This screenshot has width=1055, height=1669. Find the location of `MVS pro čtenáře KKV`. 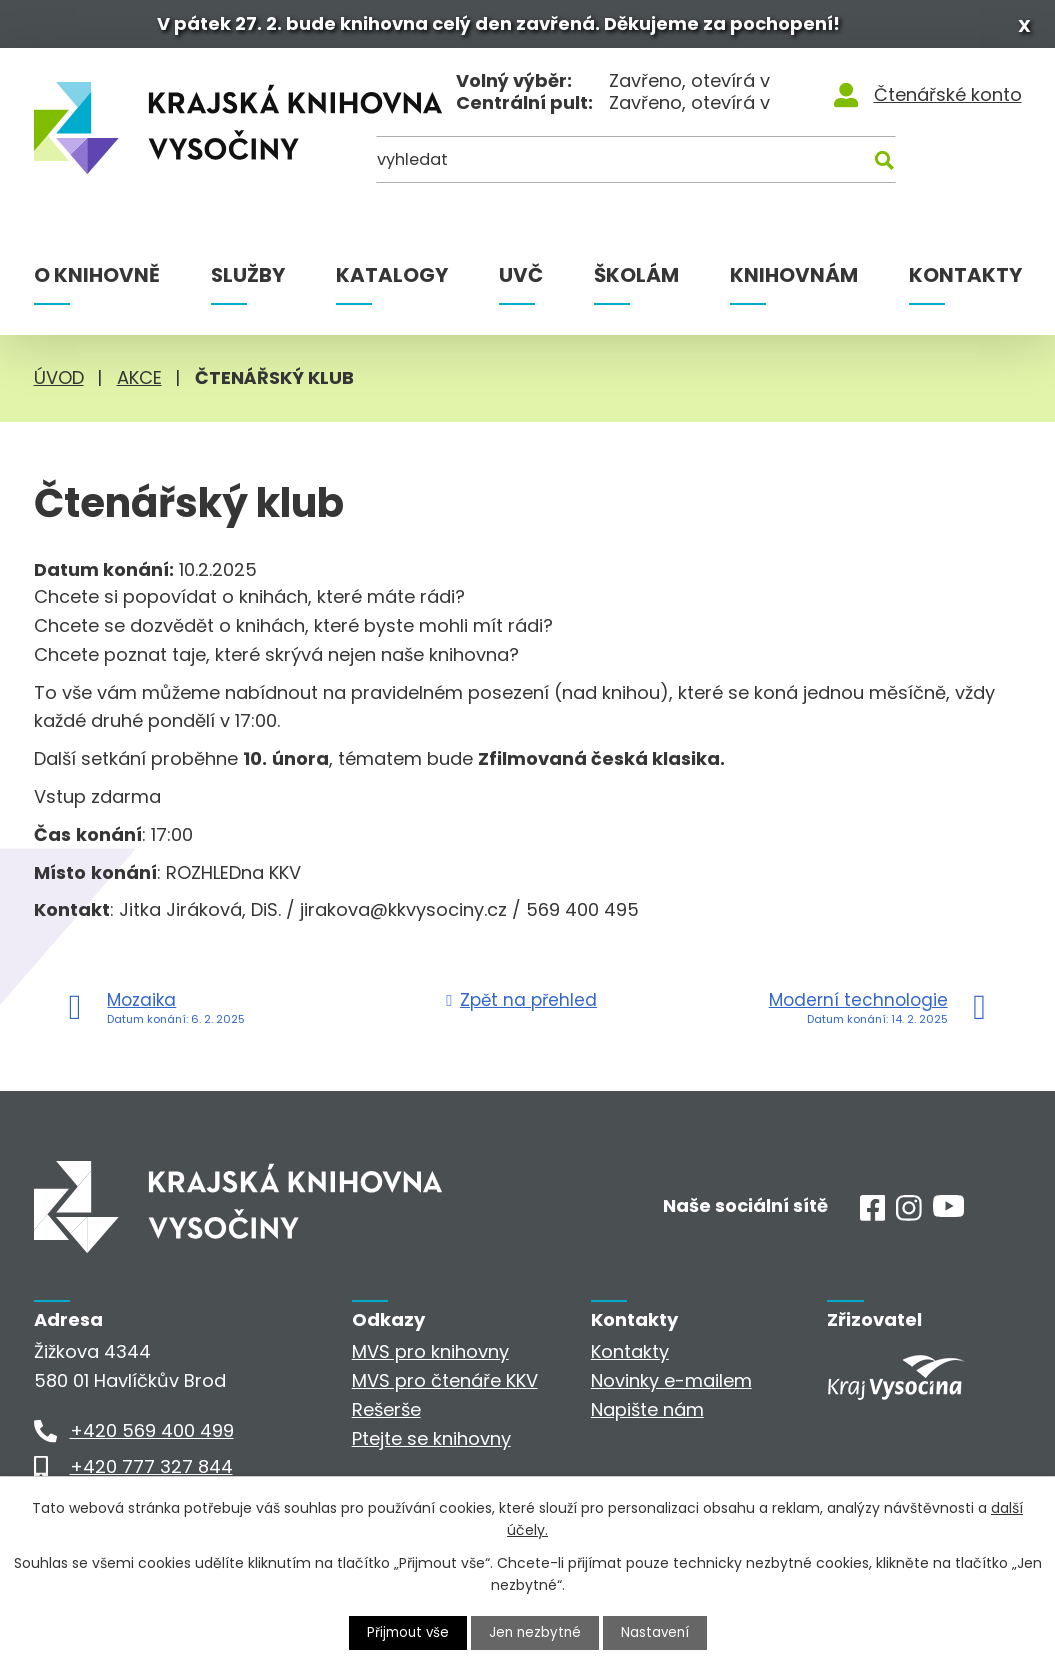

MVS pro čtenáře KKV is located at coordinates (445, 1386).